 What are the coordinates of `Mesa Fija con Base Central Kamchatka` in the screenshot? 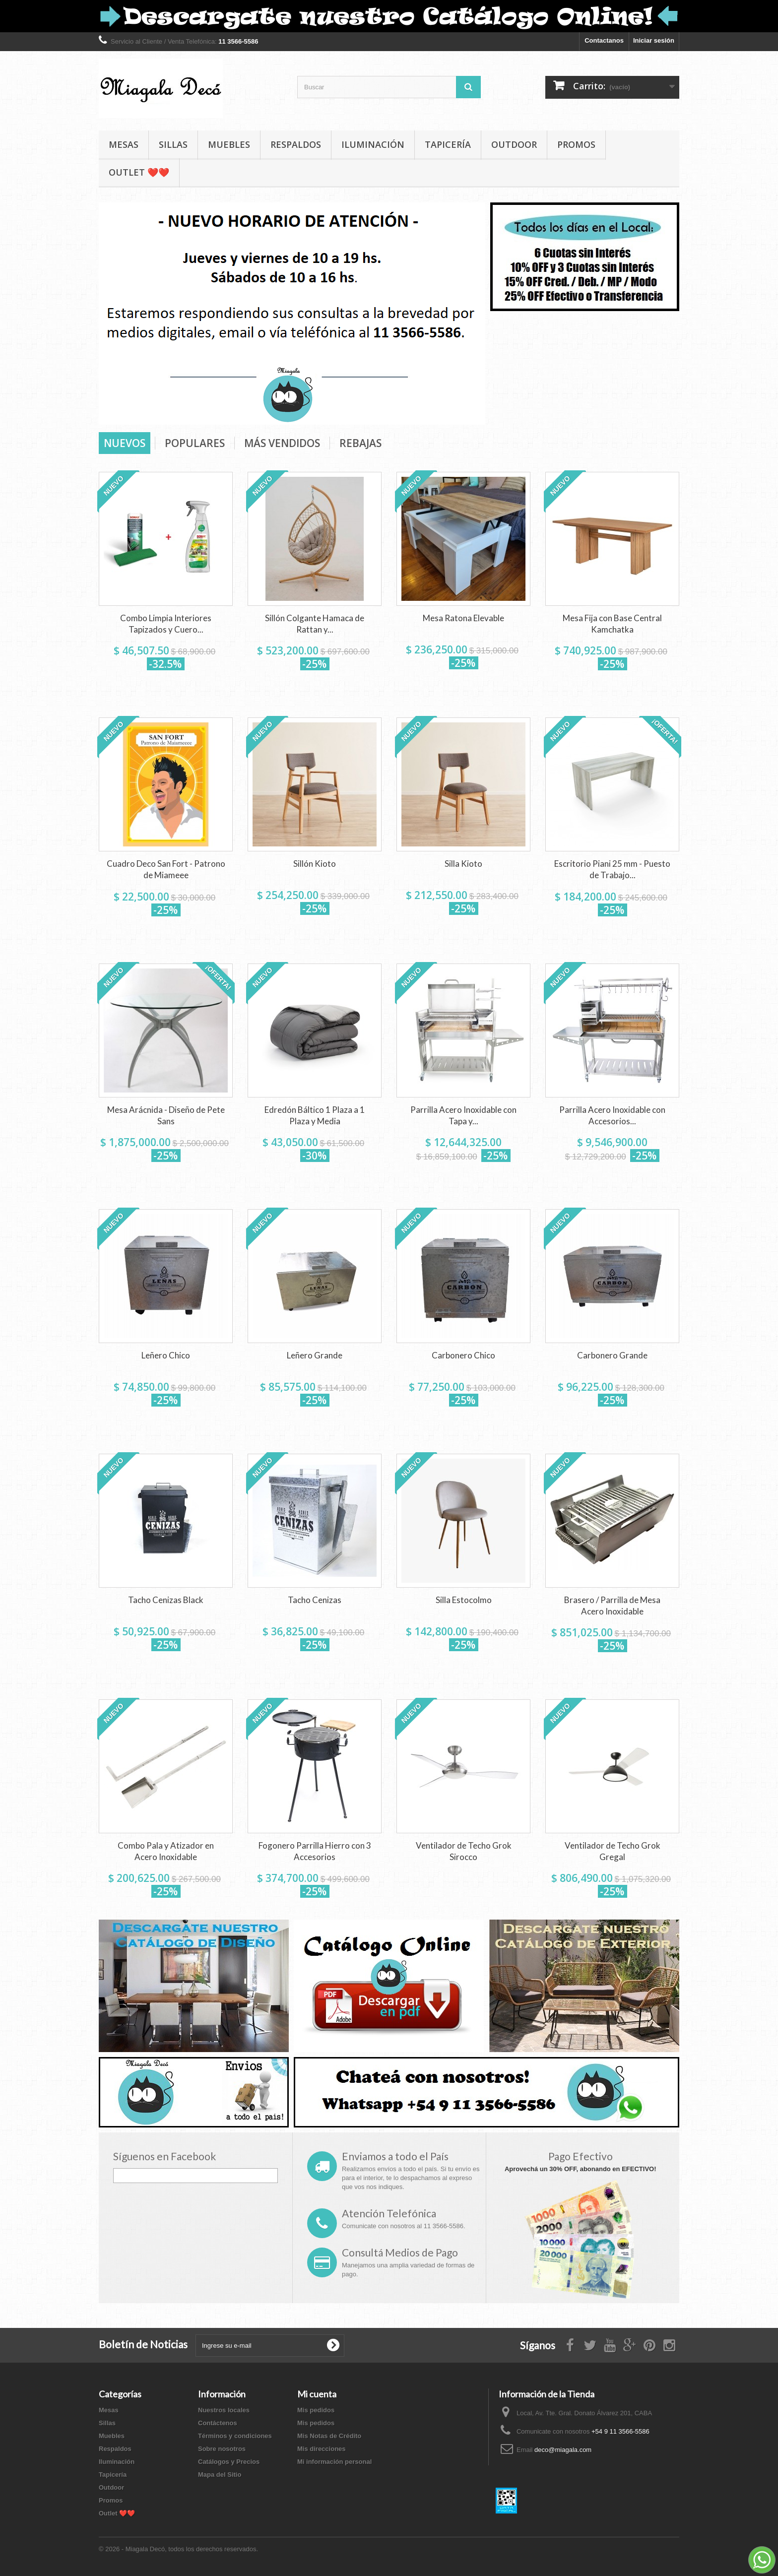 It's located at (612, 624).